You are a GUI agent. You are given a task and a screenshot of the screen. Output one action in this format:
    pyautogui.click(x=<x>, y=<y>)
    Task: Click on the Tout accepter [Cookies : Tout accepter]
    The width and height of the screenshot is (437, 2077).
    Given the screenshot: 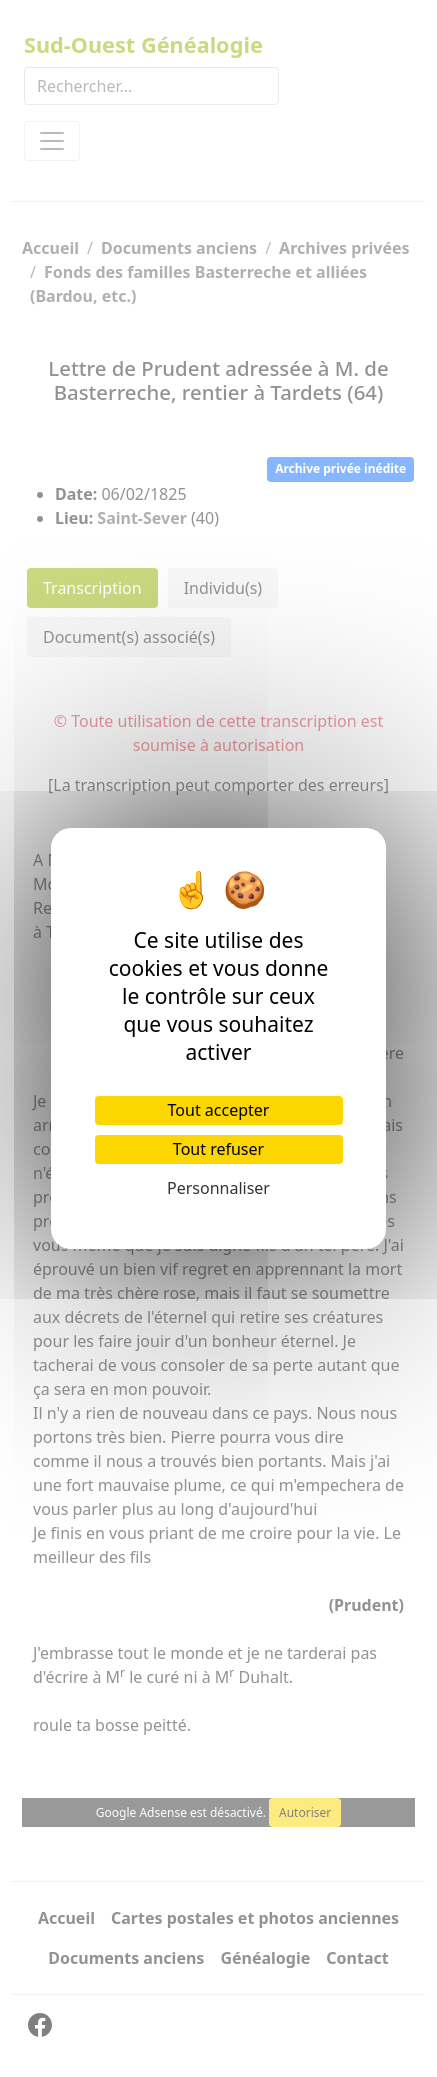 What is the action you would take?
    pyautogui.click(x=219, y=1110)
    